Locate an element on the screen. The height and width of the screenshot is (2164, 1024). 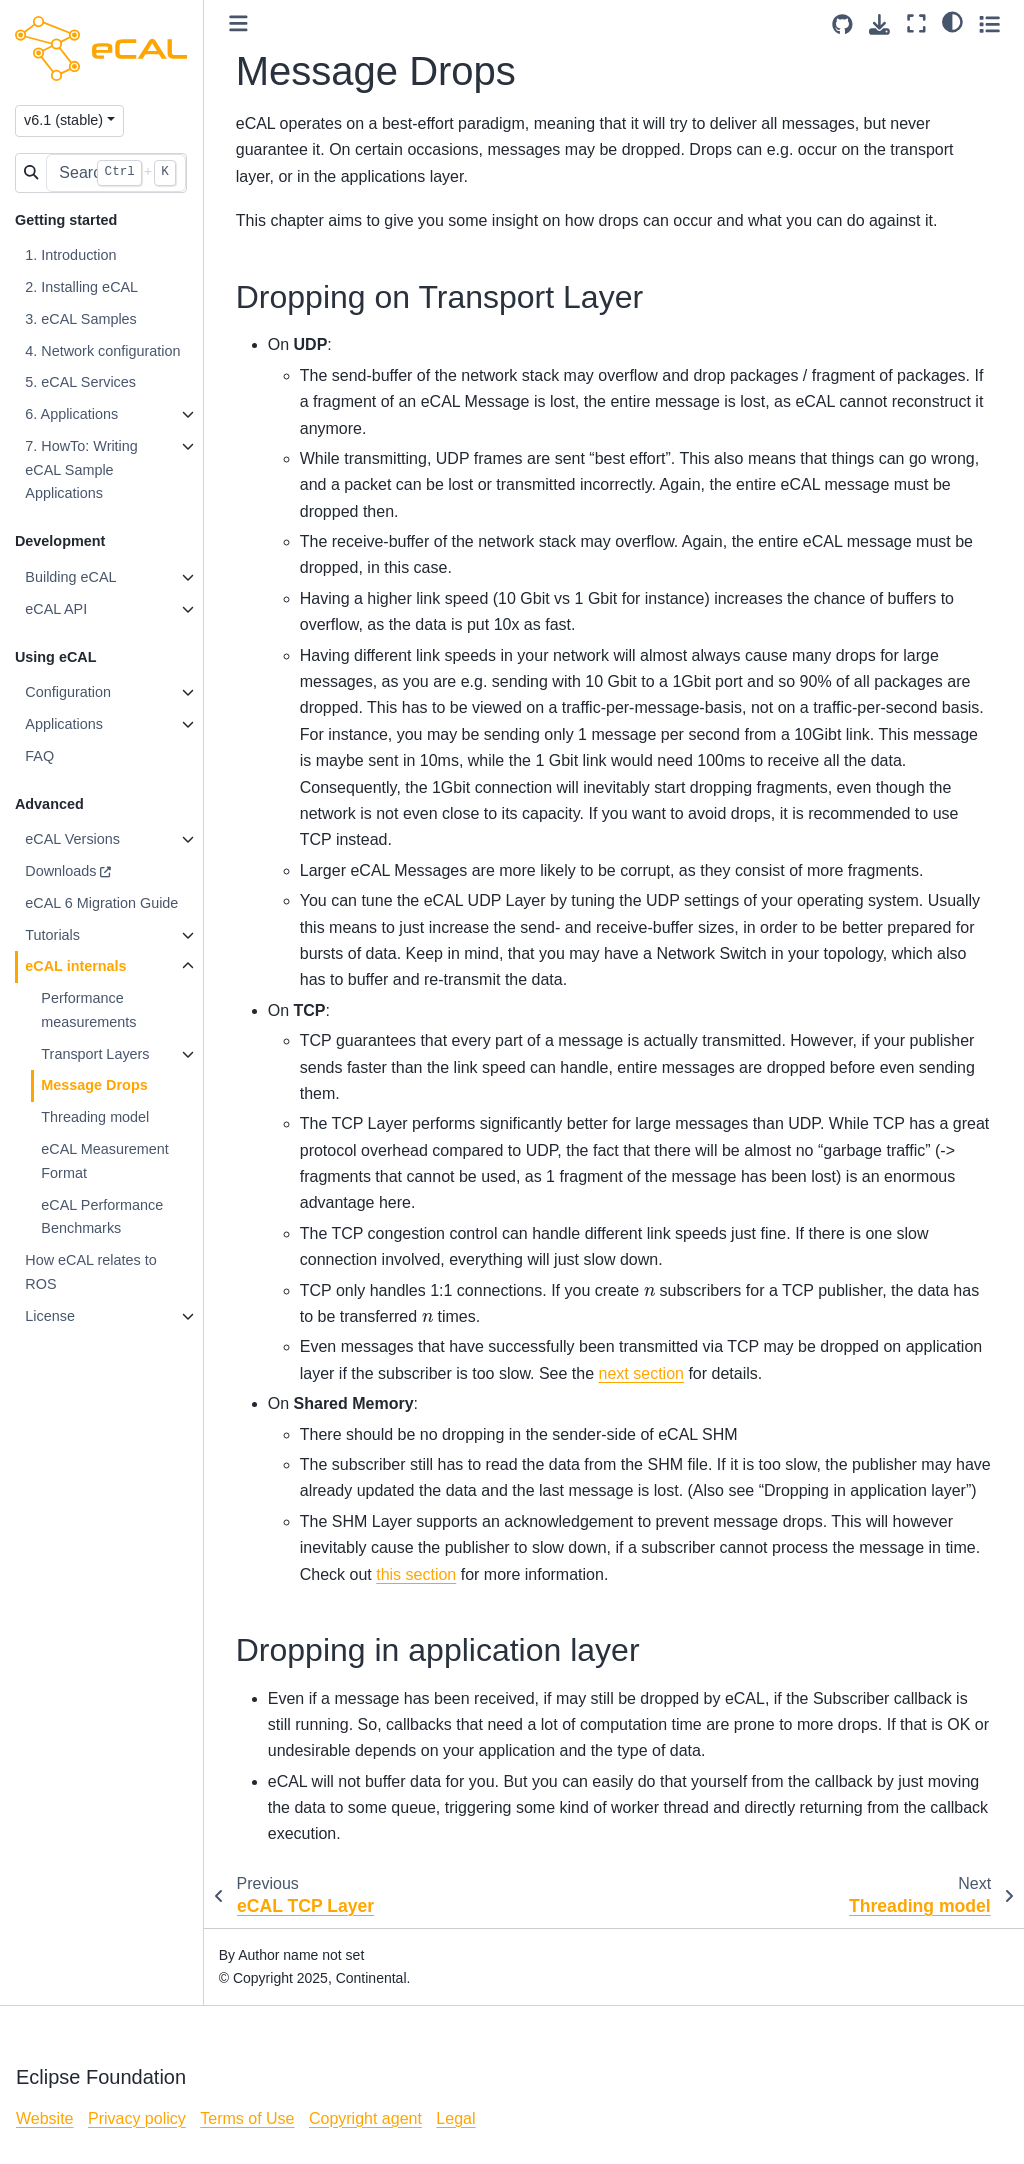
5. eCAL Services is located at coordinates (81, 382).